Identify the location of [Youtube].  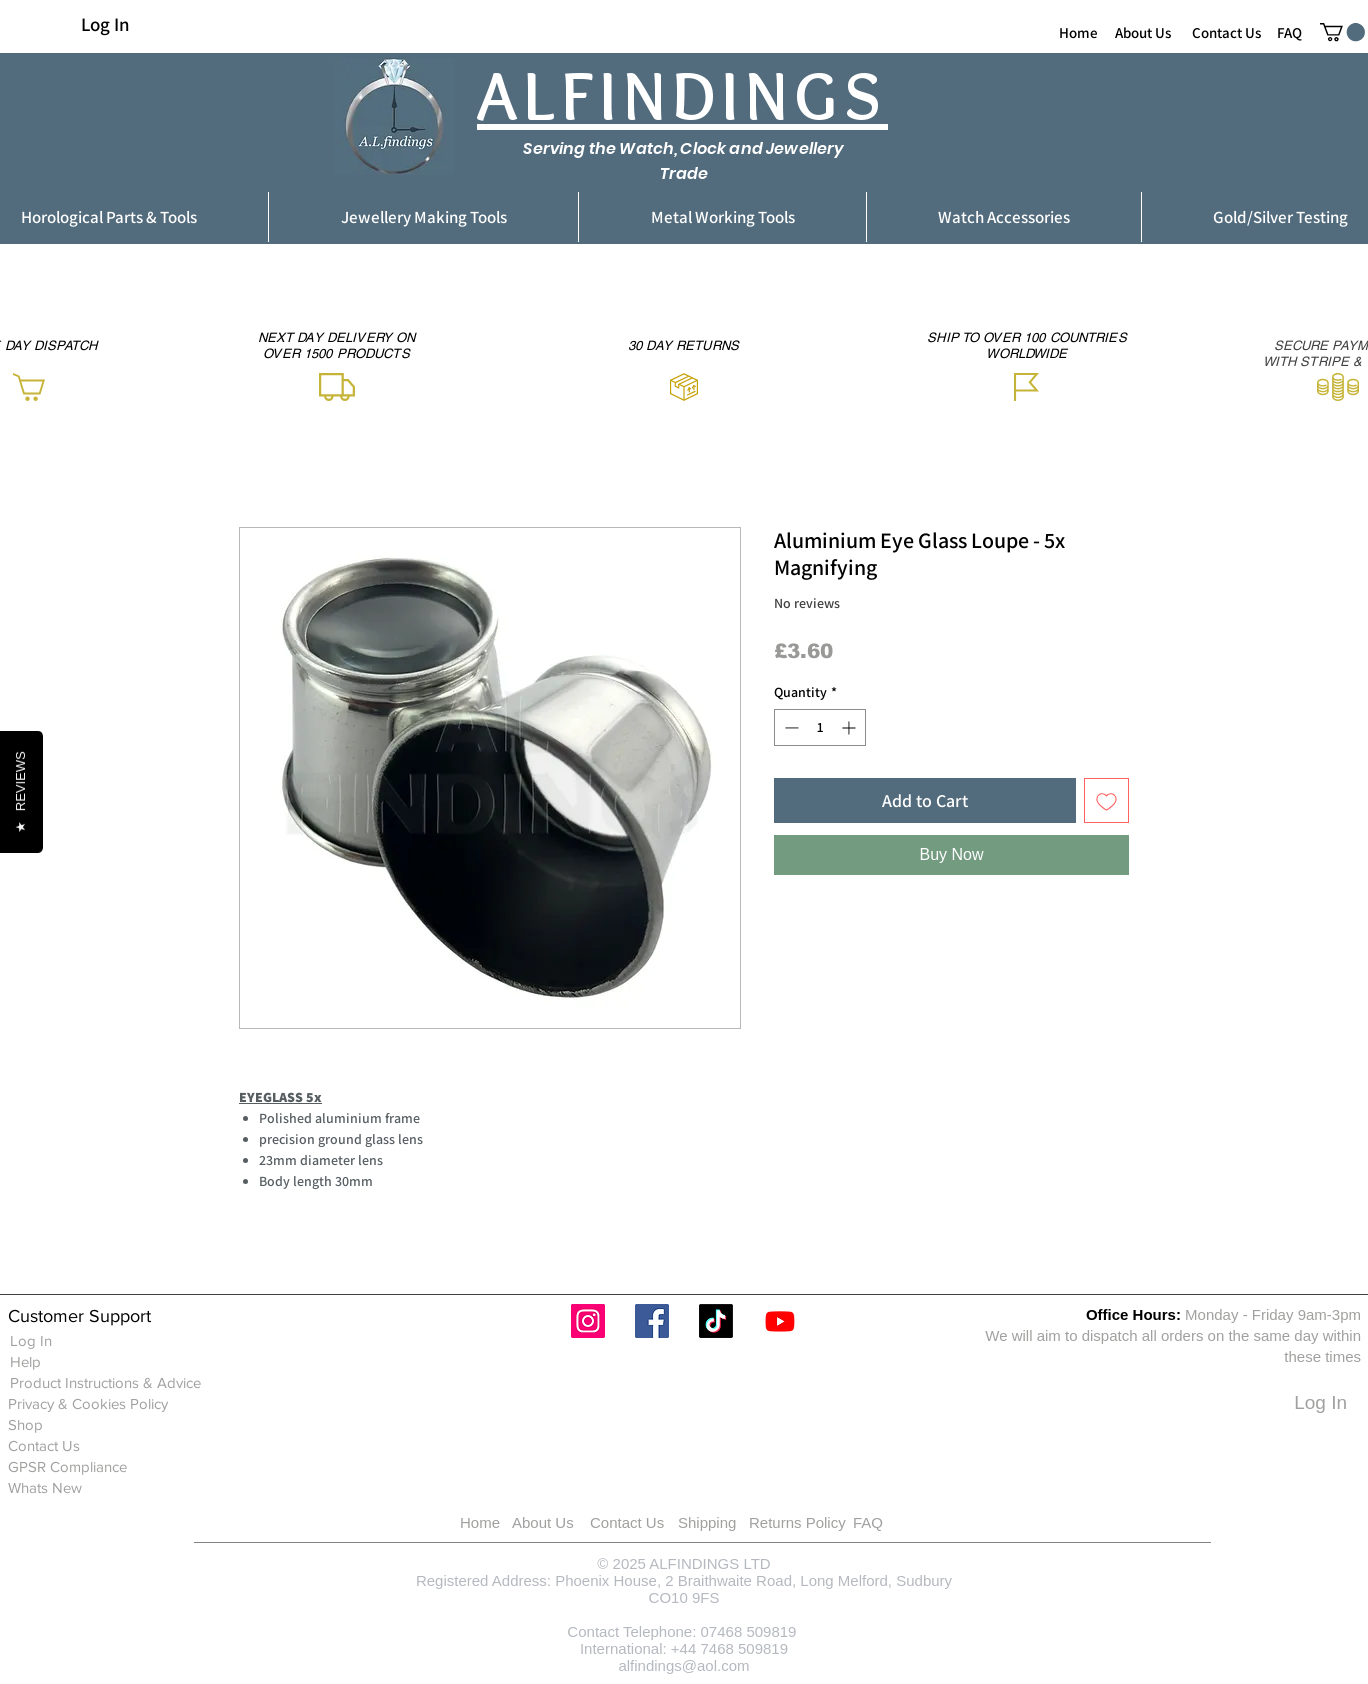
(780, 1321).